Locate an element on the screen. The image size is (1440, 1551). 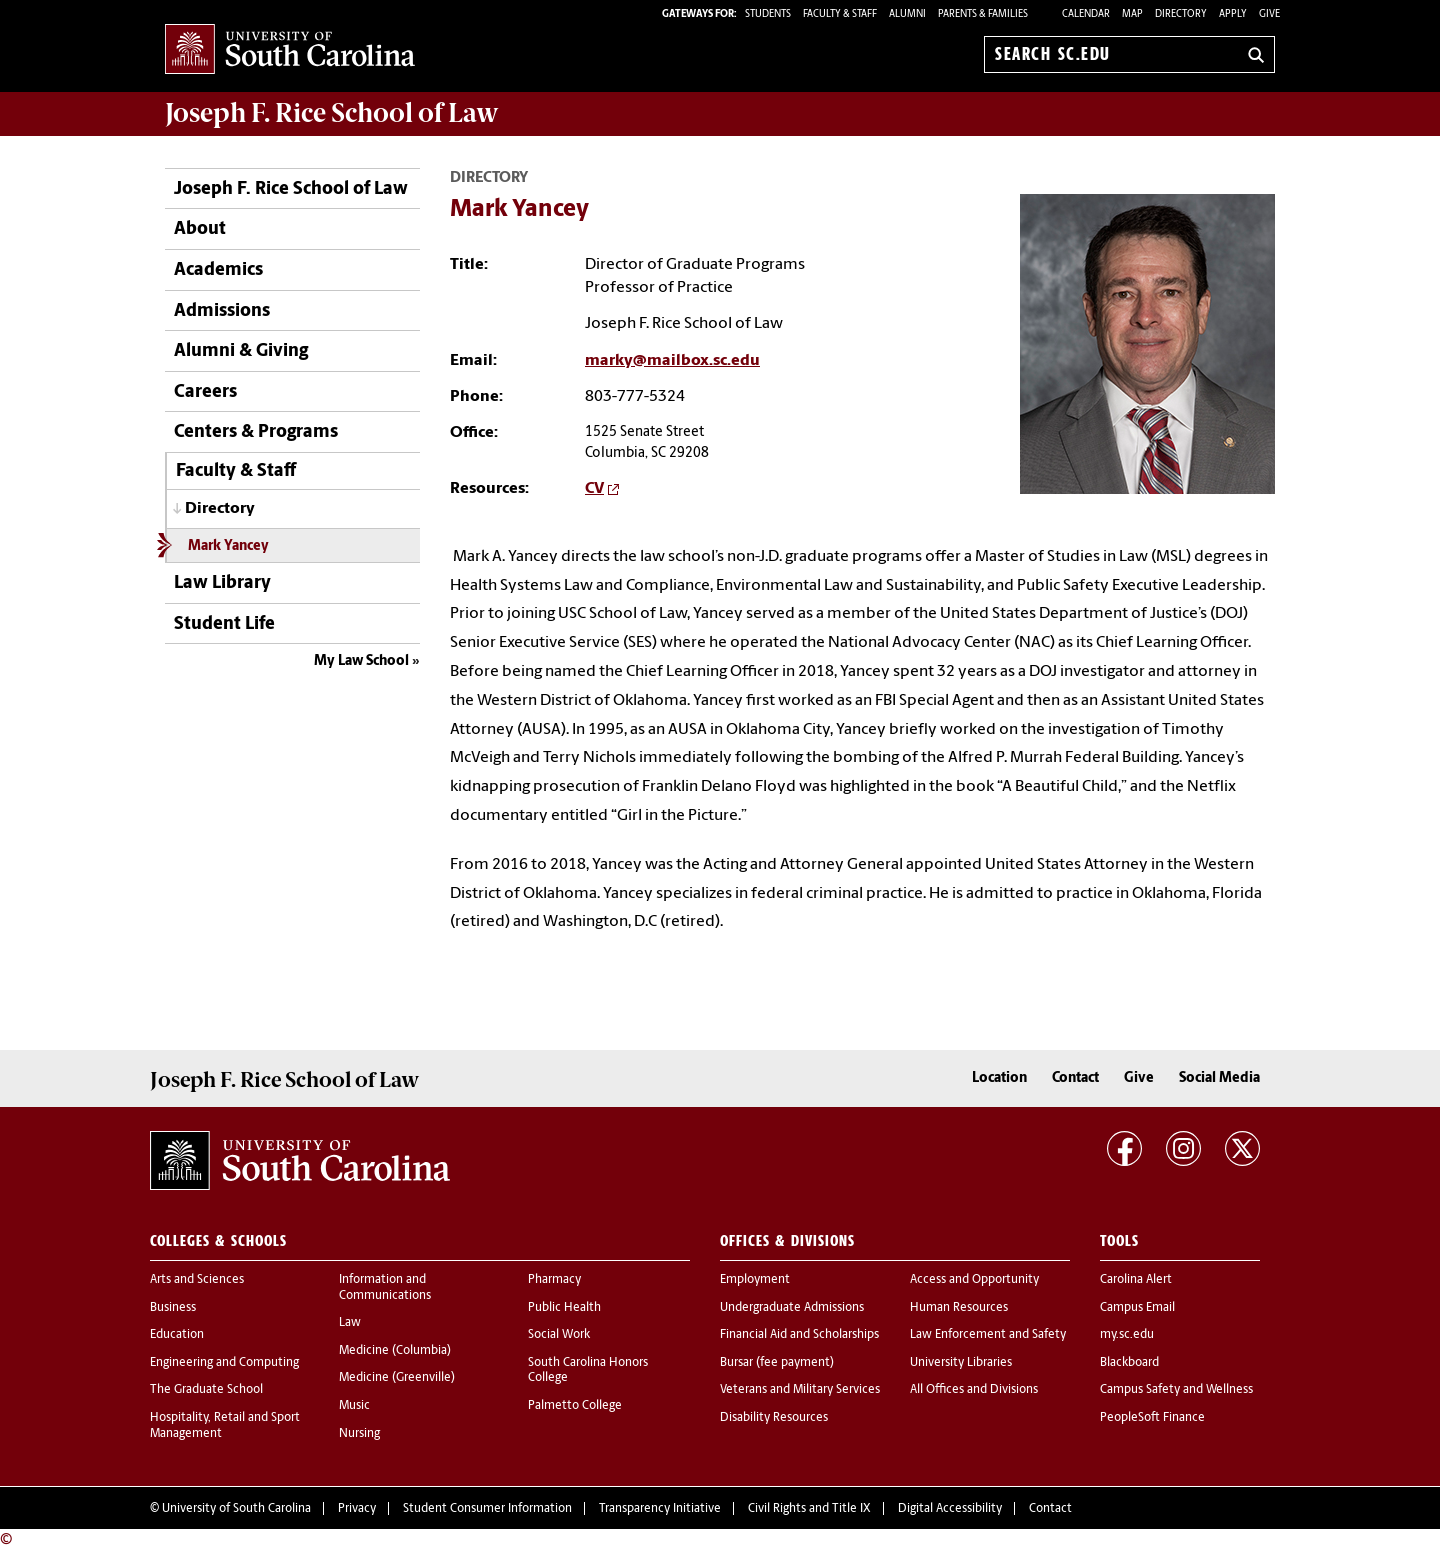
University of South Carolina Home is located at coordinates (290, 50).